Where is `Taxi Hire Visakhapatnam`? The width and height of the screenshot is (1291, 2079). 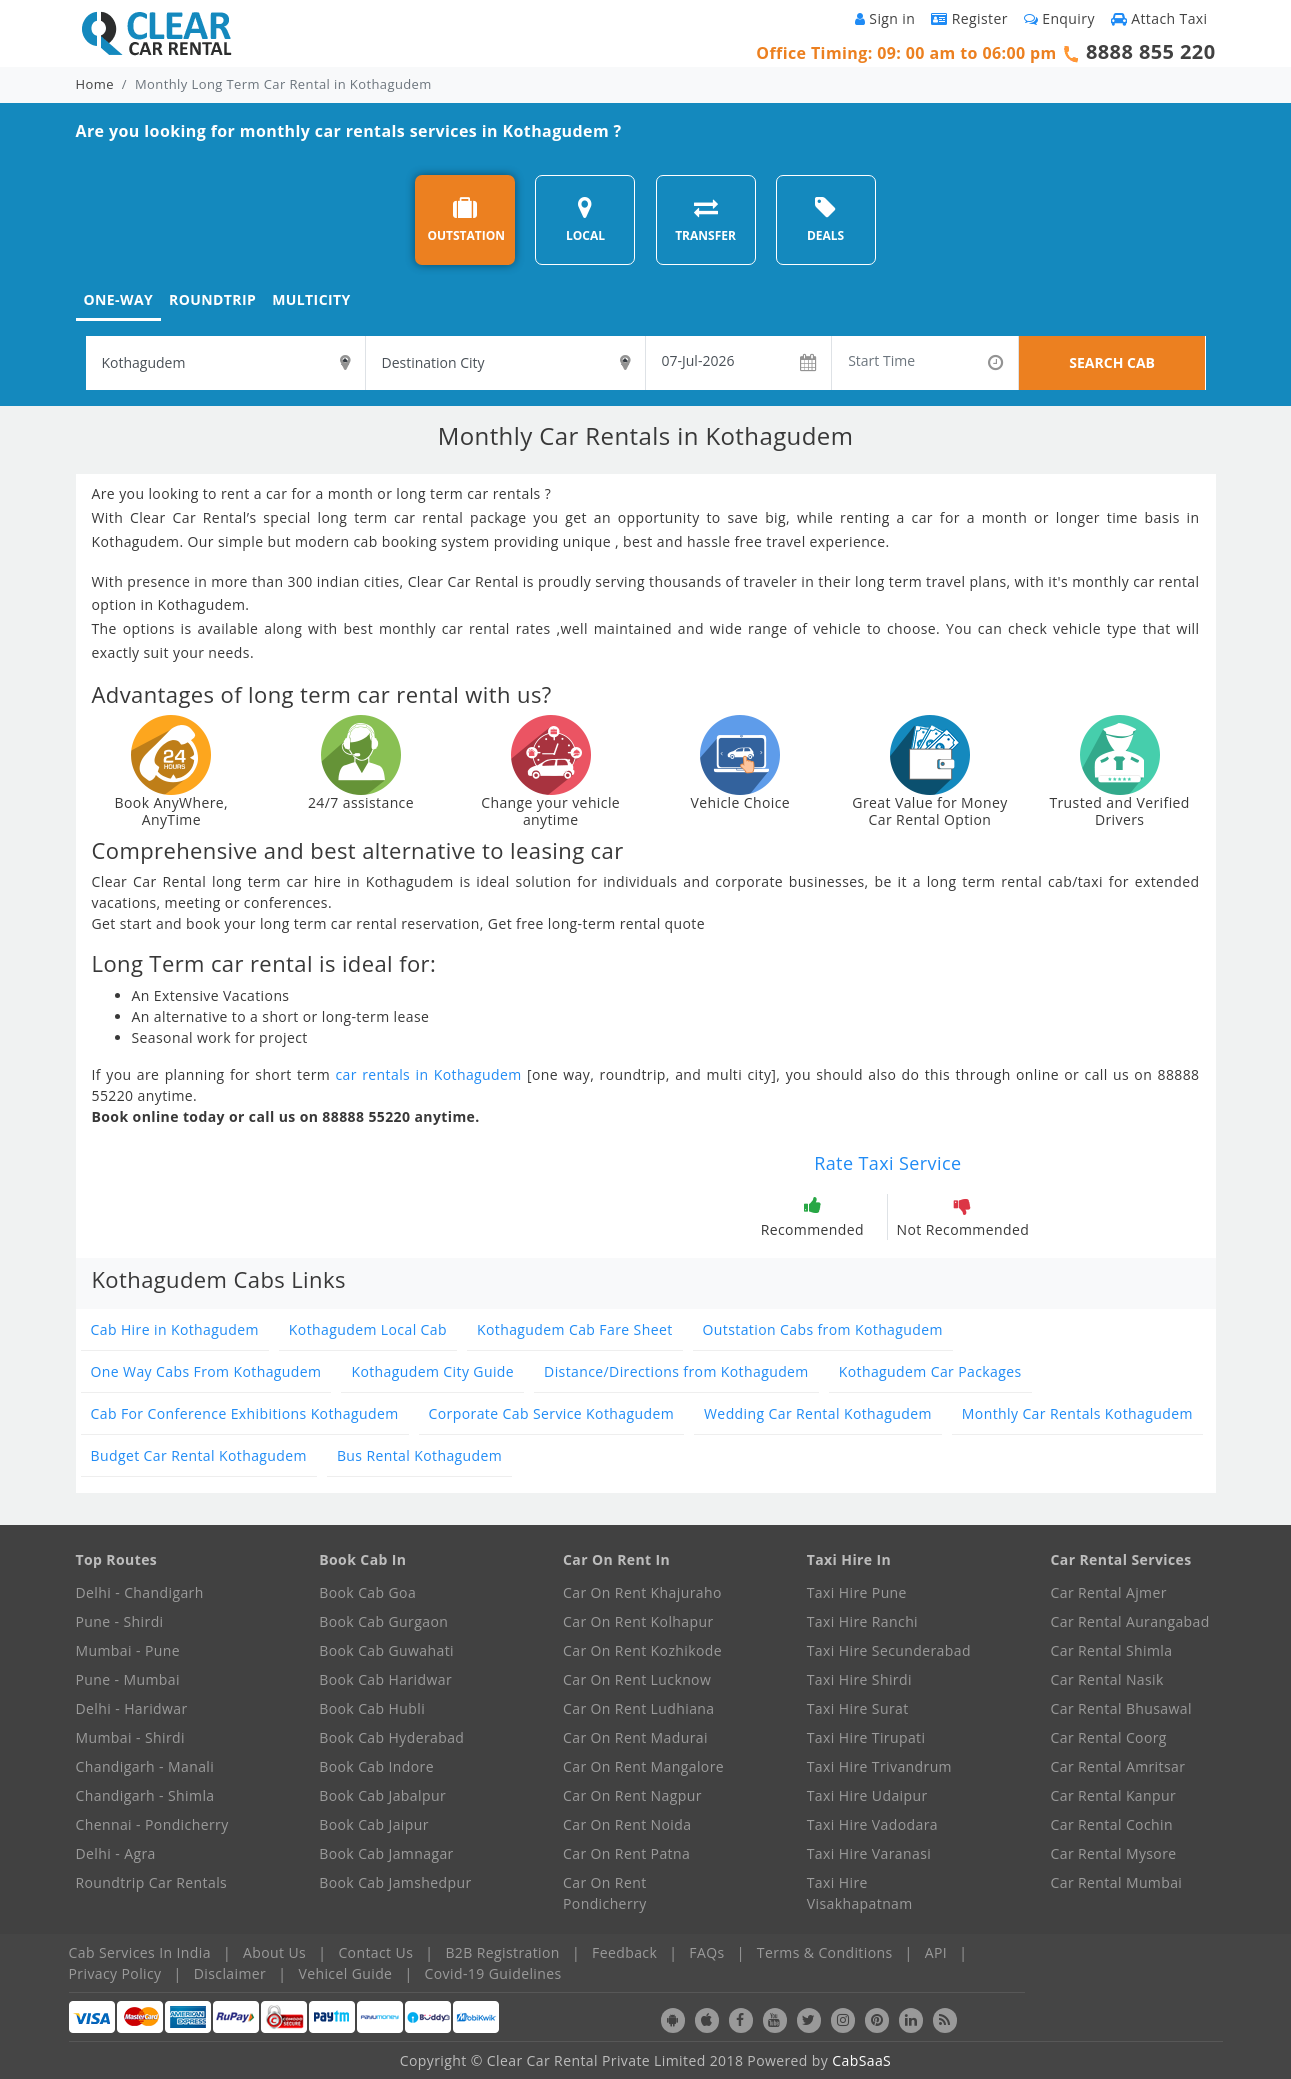
Taxi Hire Visakhapatnam is located at coordinates (860, 1893).